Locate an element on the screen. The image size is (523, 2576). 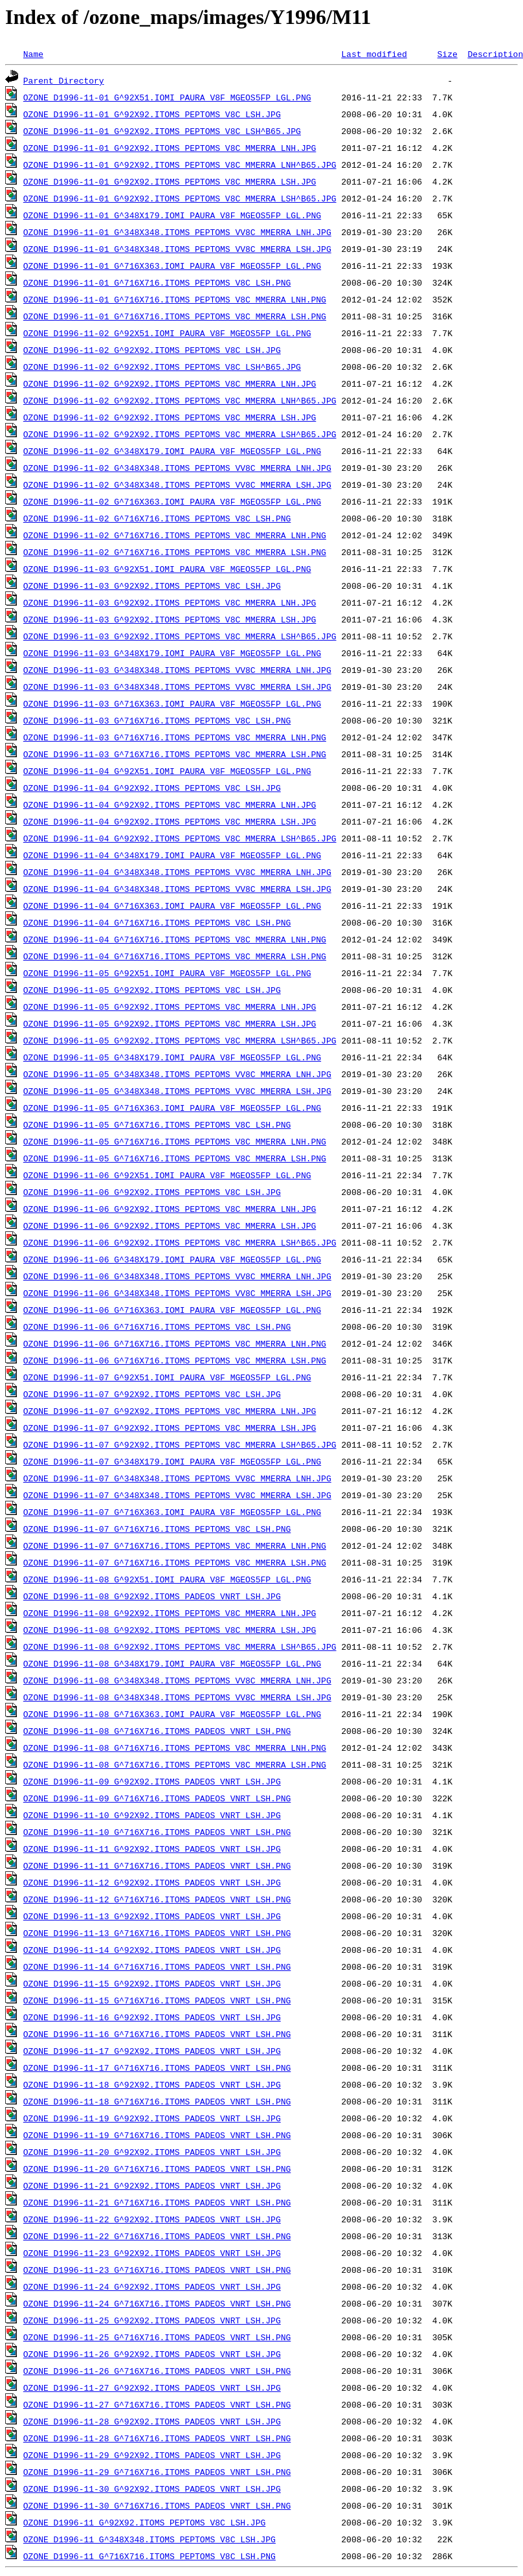
OZONE_D1996-11-01_G^92X51.IOMI_PAURA_V8F_MGEOS5FP_LGL.PNG is located at coordinates (167, 97).